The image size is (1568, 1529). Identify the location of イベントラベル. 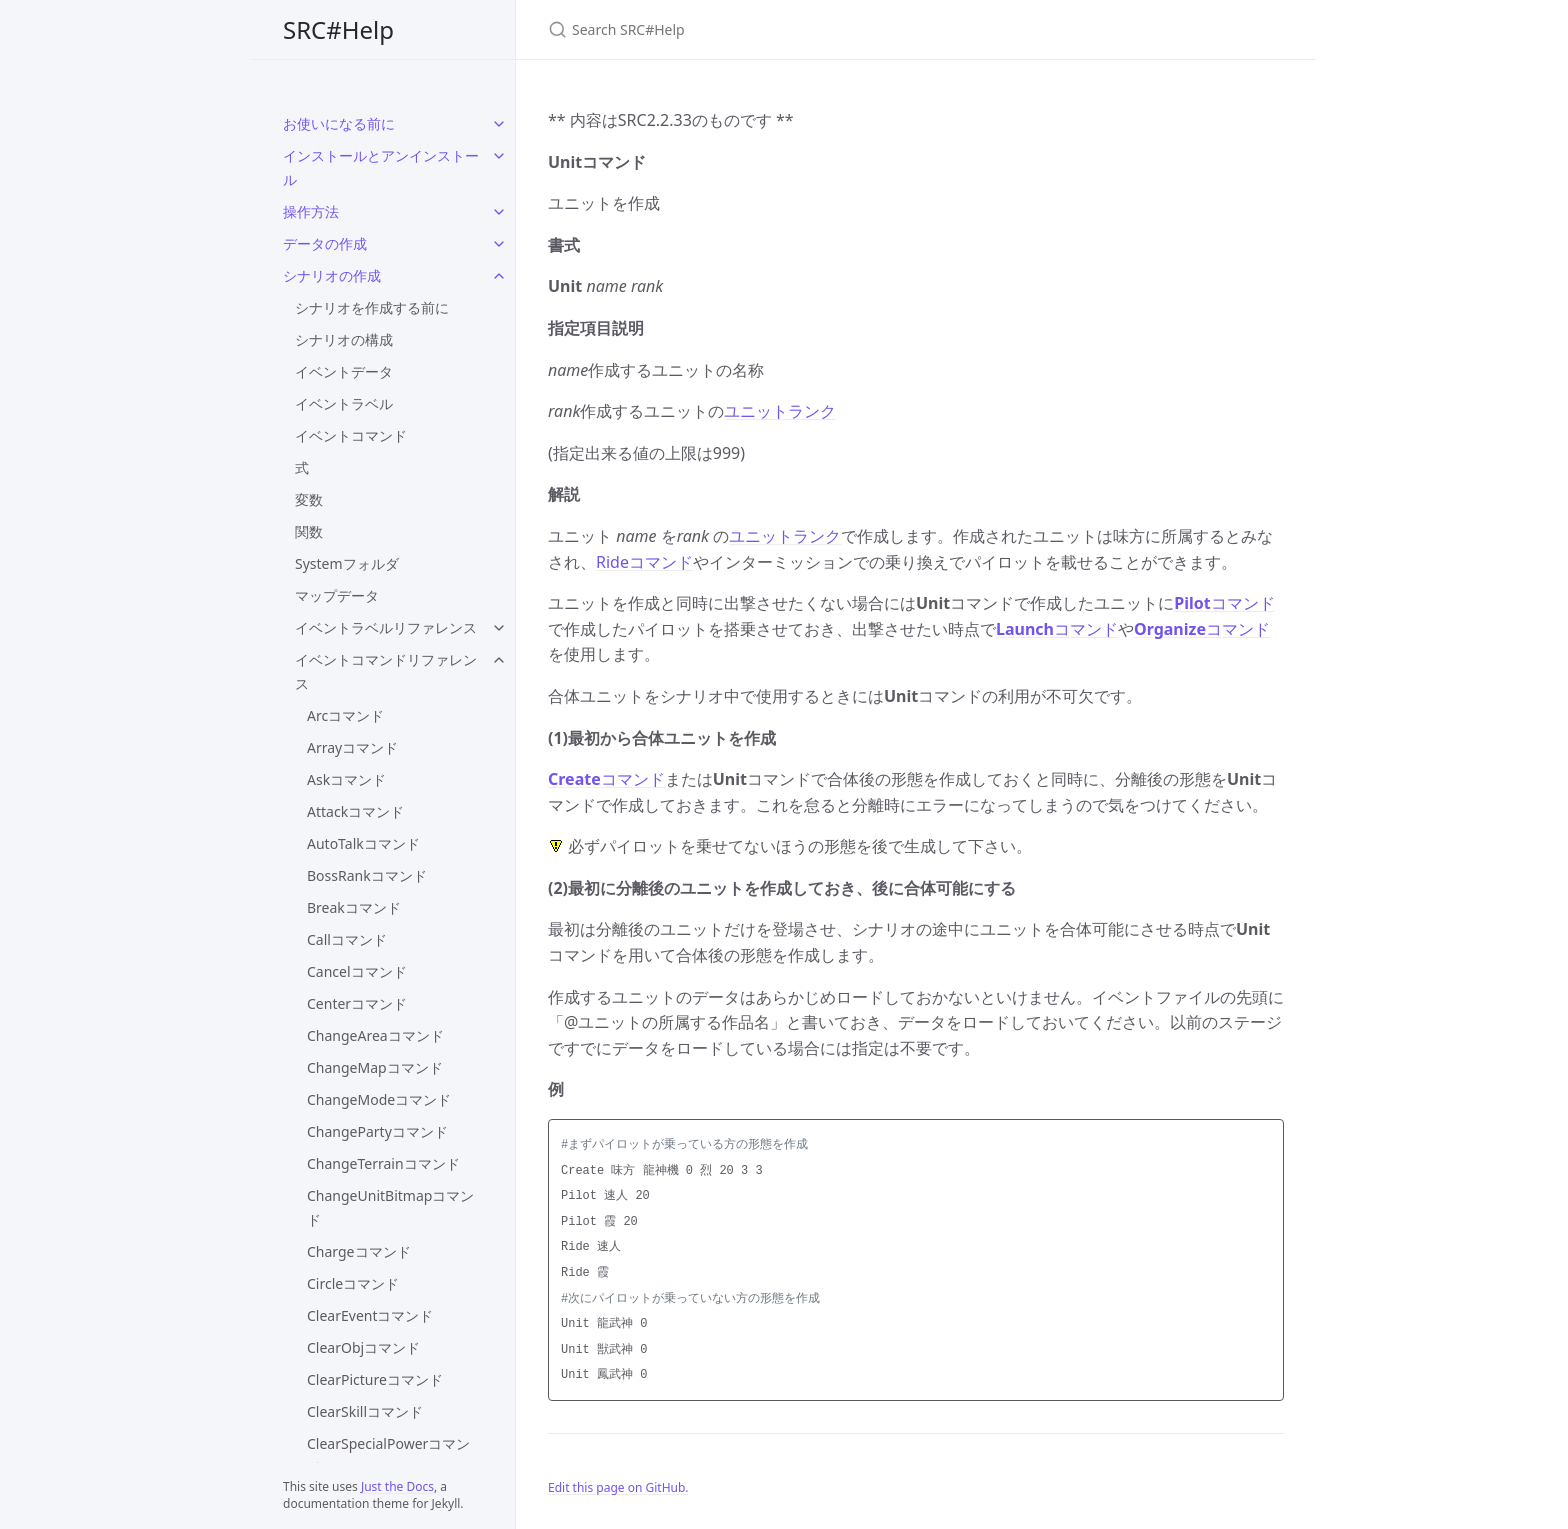
(344, 403).